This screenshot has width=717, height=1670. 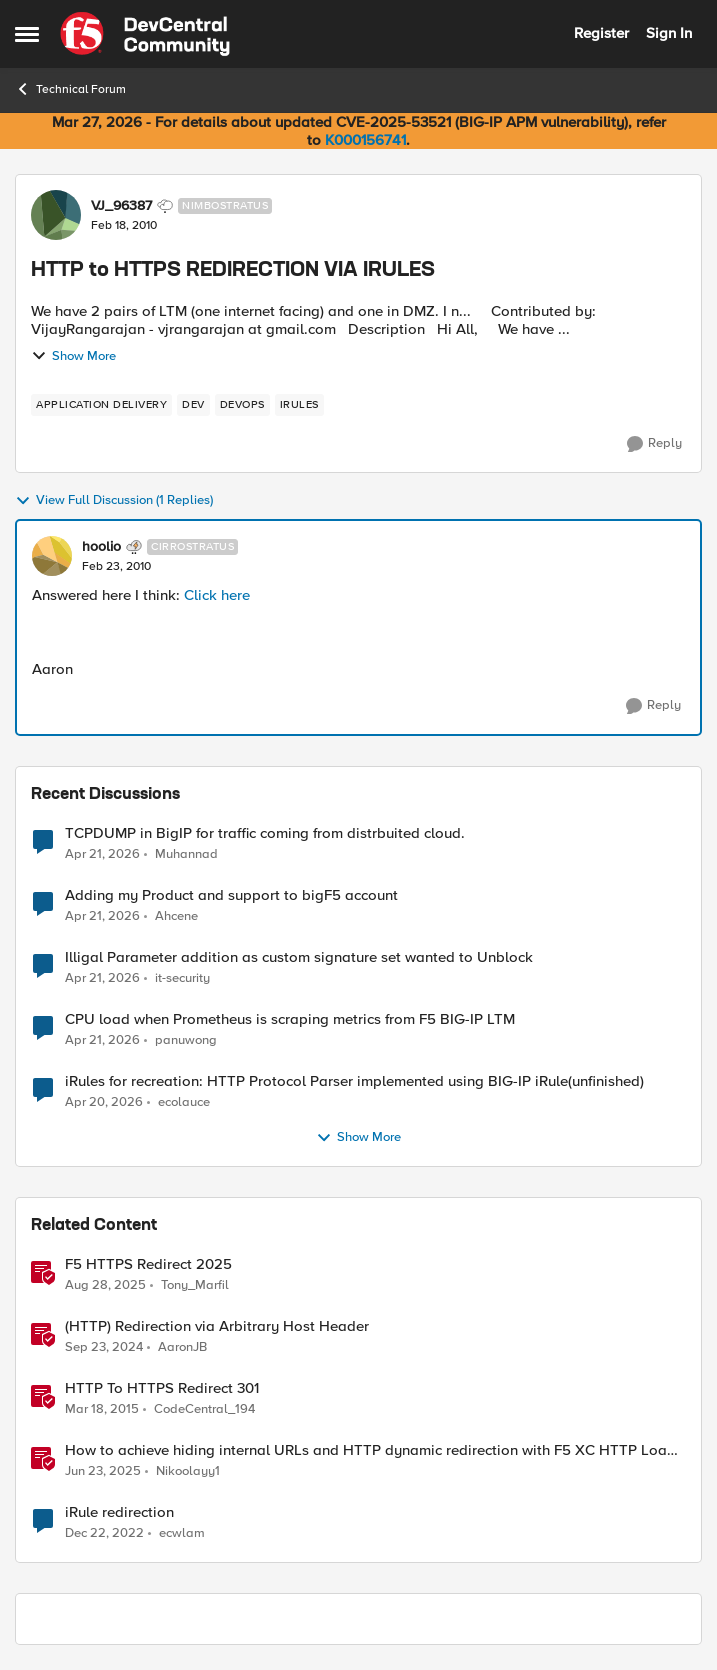 What do you see at coordinates (104, 1348) in the screenshot?
I see `[1 year ago]` at bounding box center [104, 1348].